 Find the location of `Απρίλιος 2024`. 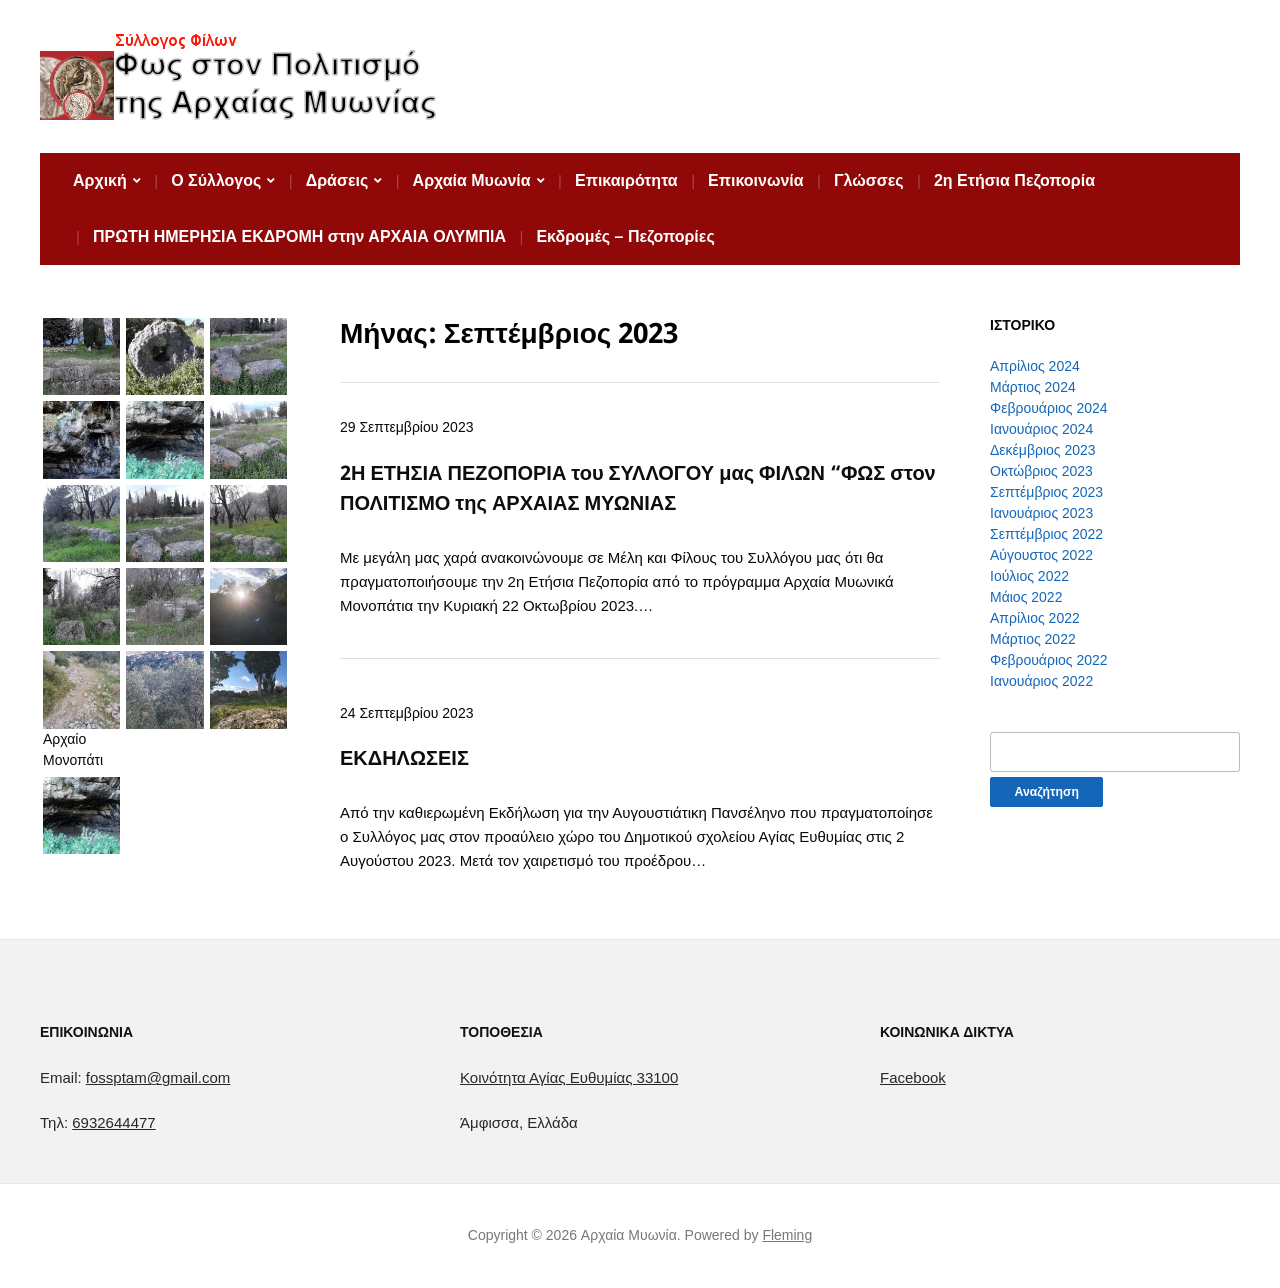

Απρίλιος 2024 is located at coordinates (1035, 366).